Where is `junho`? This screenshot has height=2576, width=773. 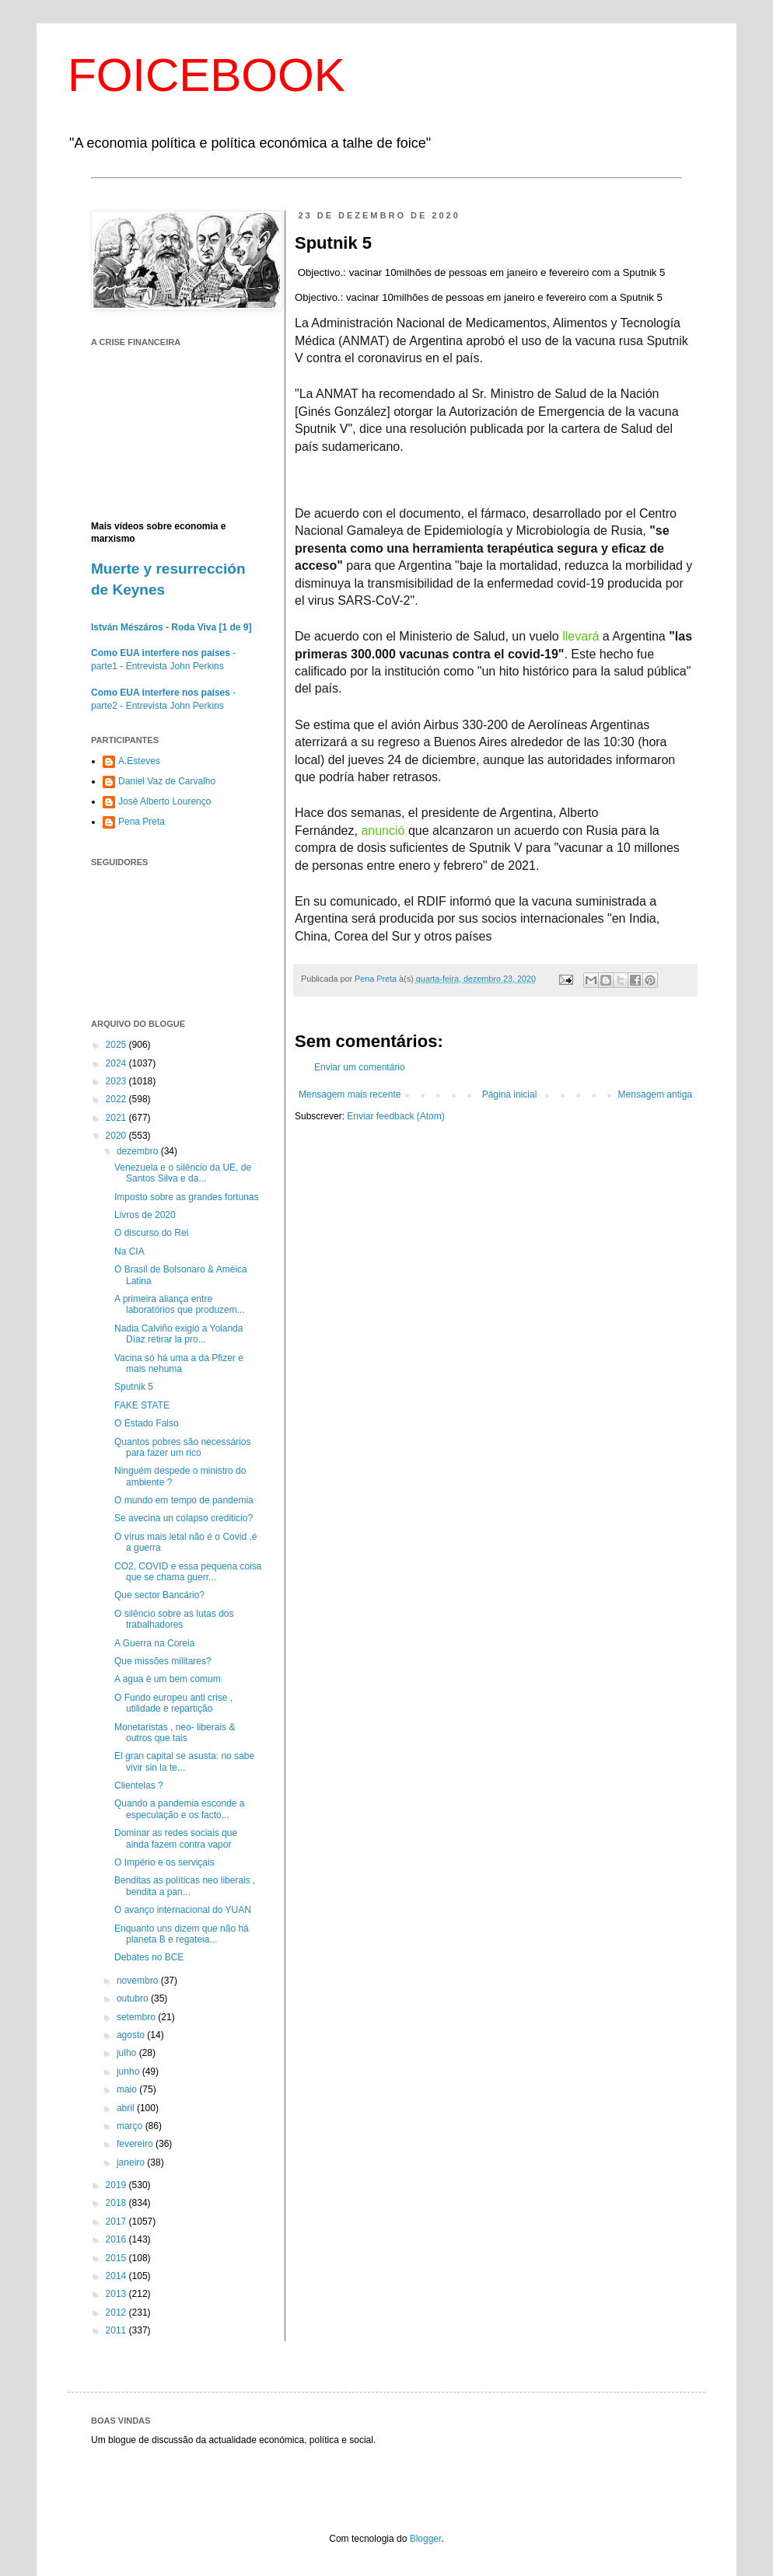 junho is located at coordinates (129, 2071).